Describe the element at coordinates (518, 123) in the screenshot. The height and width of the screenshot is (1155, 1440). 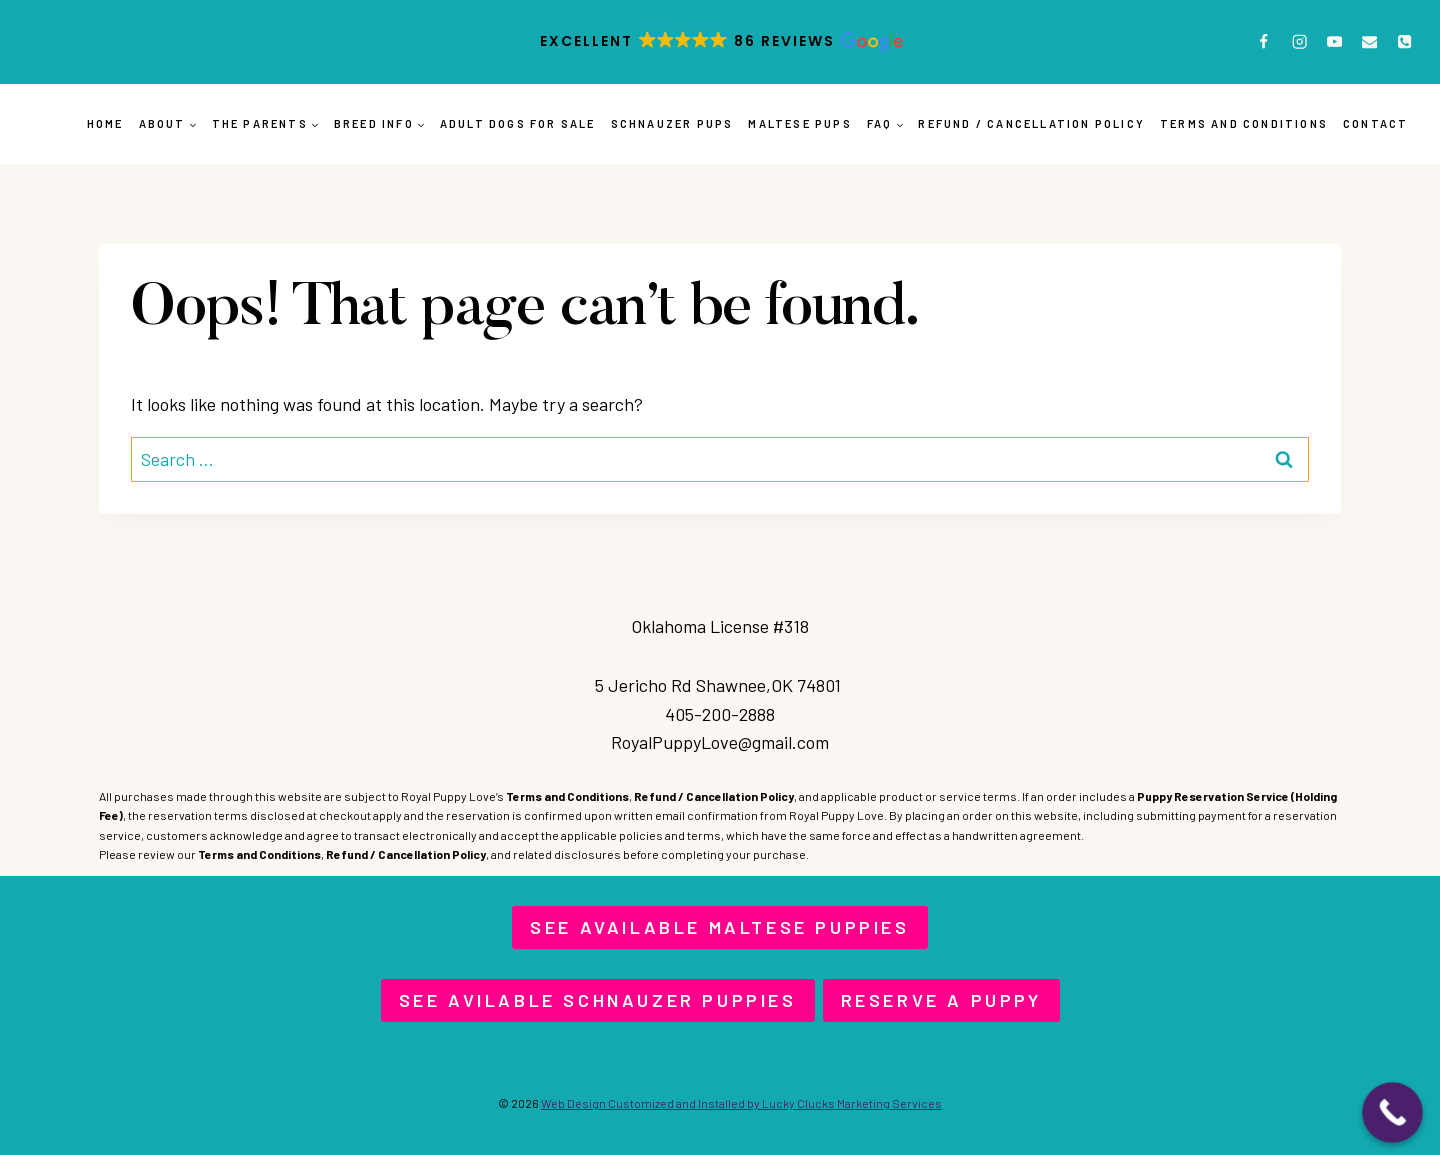
I see `Adult Dogs for Sale` at that location.